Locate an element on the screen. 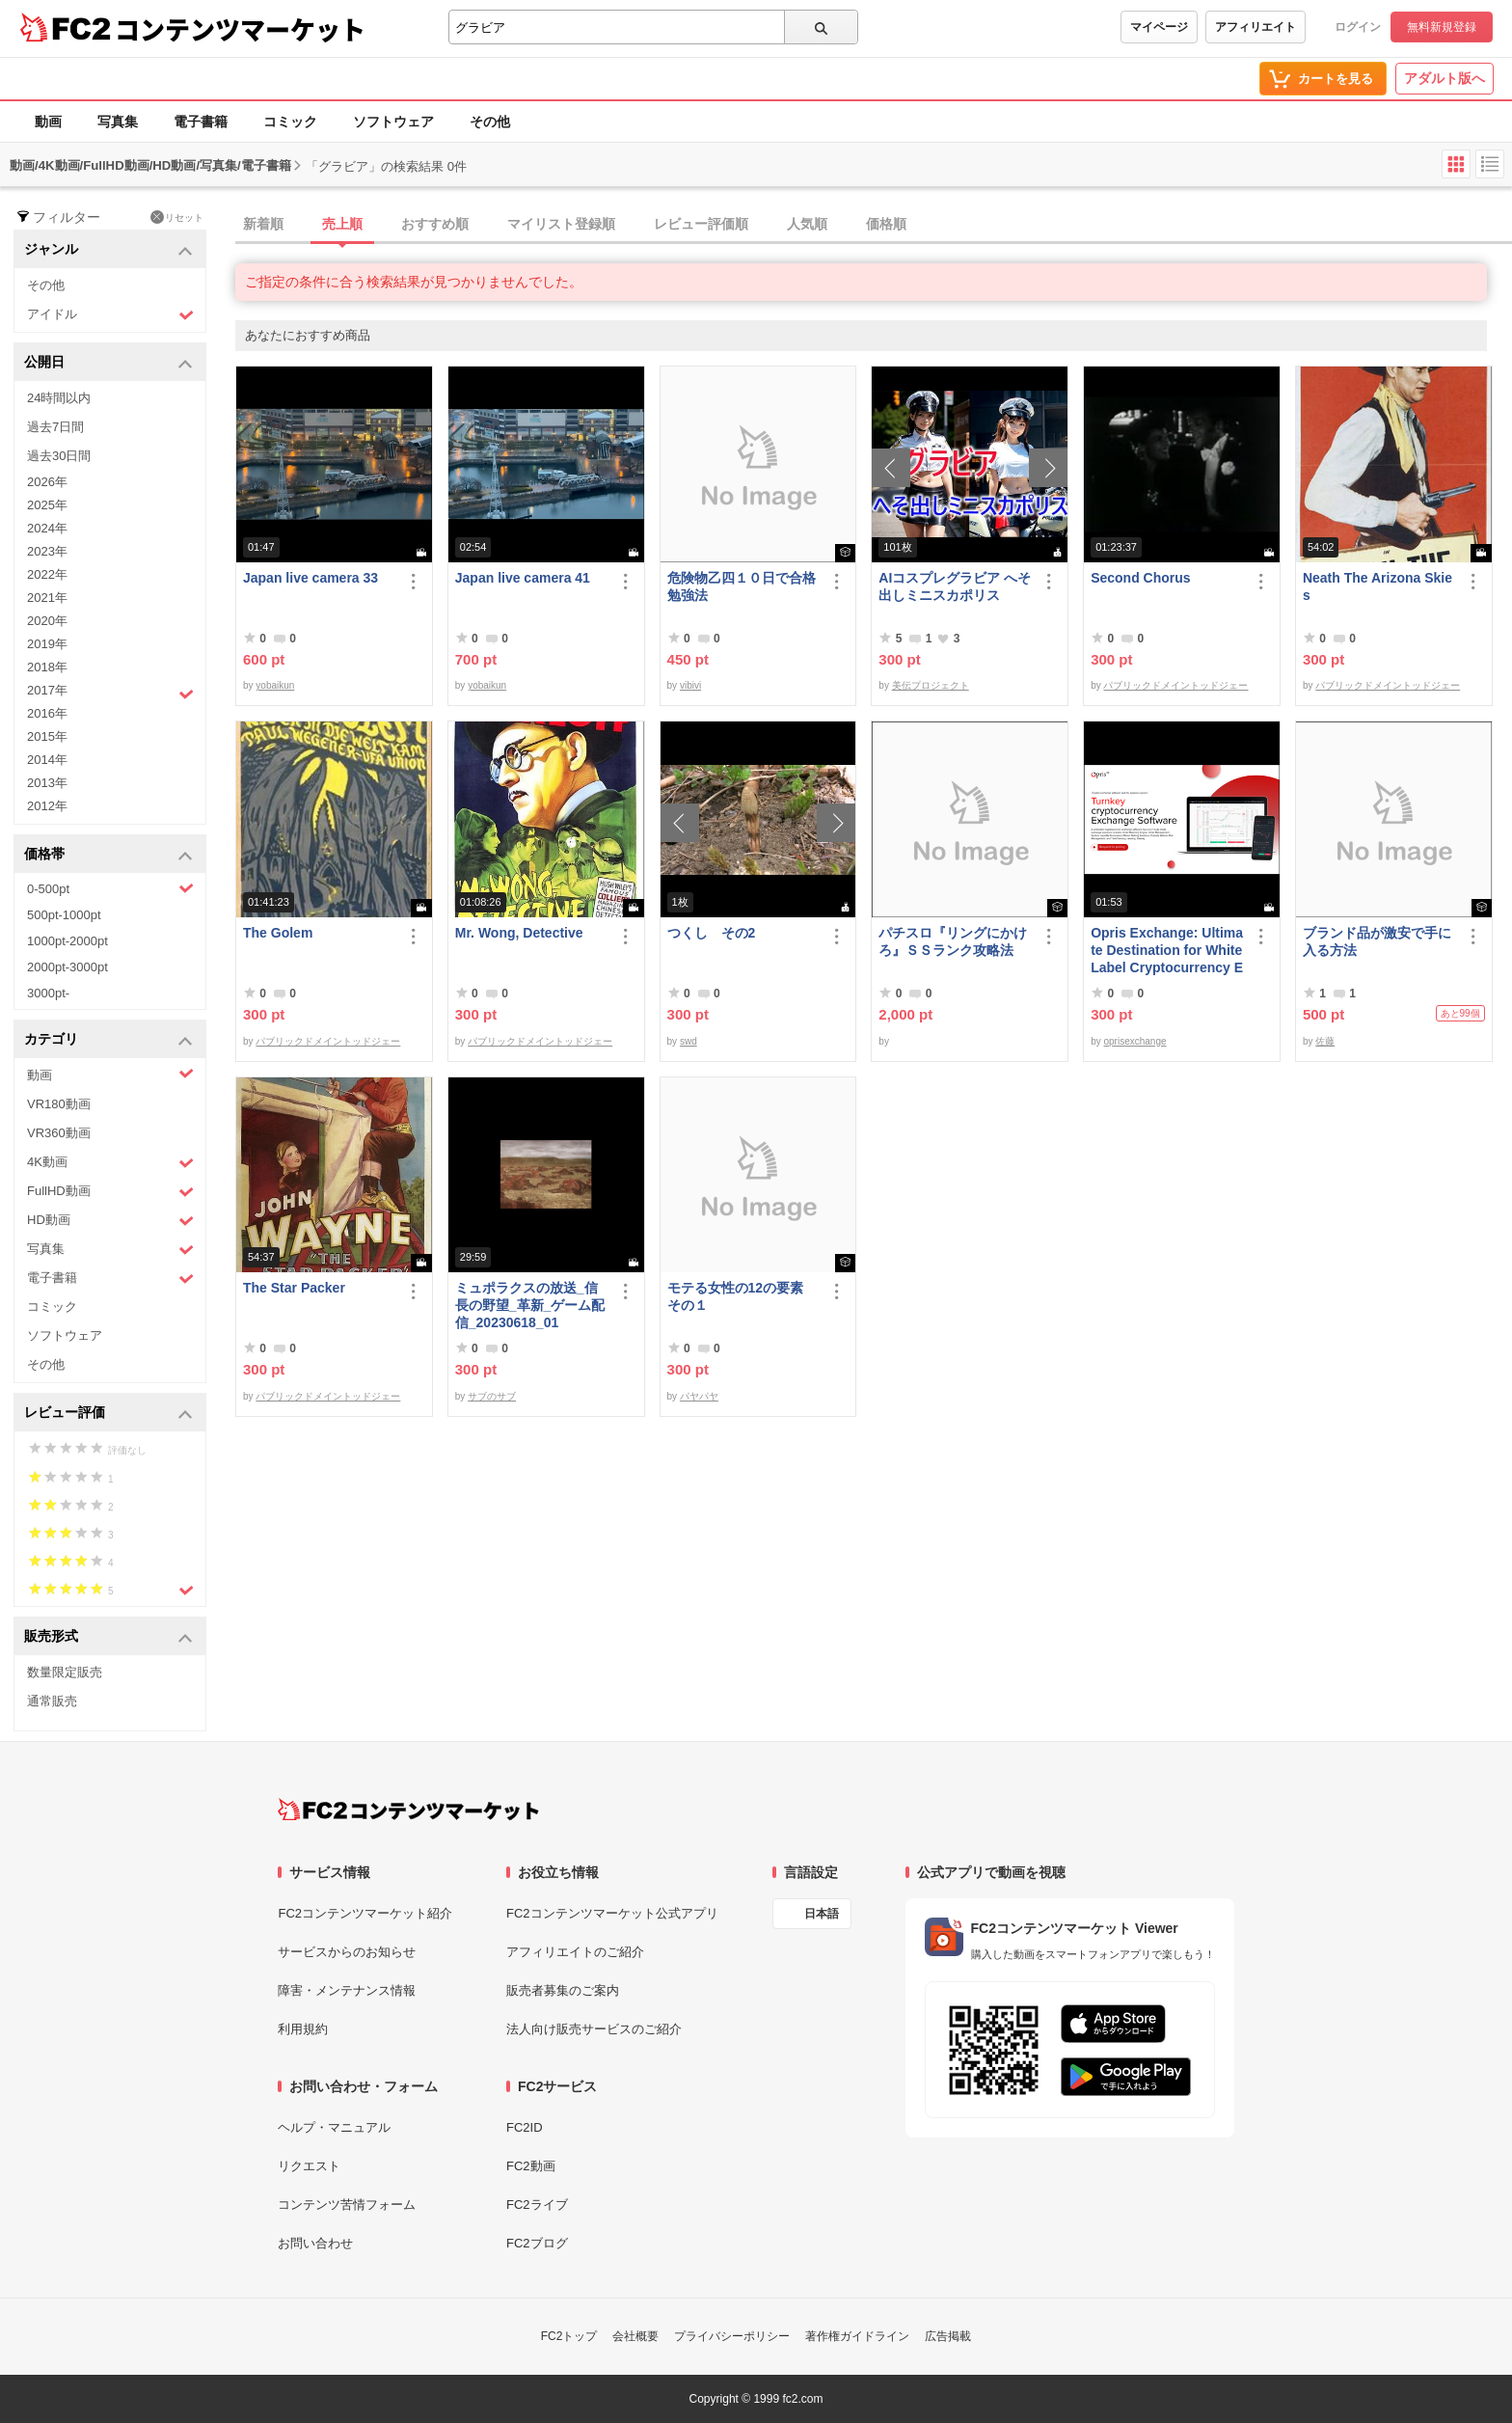  過去7日間 is located at coordinates (55, 427).